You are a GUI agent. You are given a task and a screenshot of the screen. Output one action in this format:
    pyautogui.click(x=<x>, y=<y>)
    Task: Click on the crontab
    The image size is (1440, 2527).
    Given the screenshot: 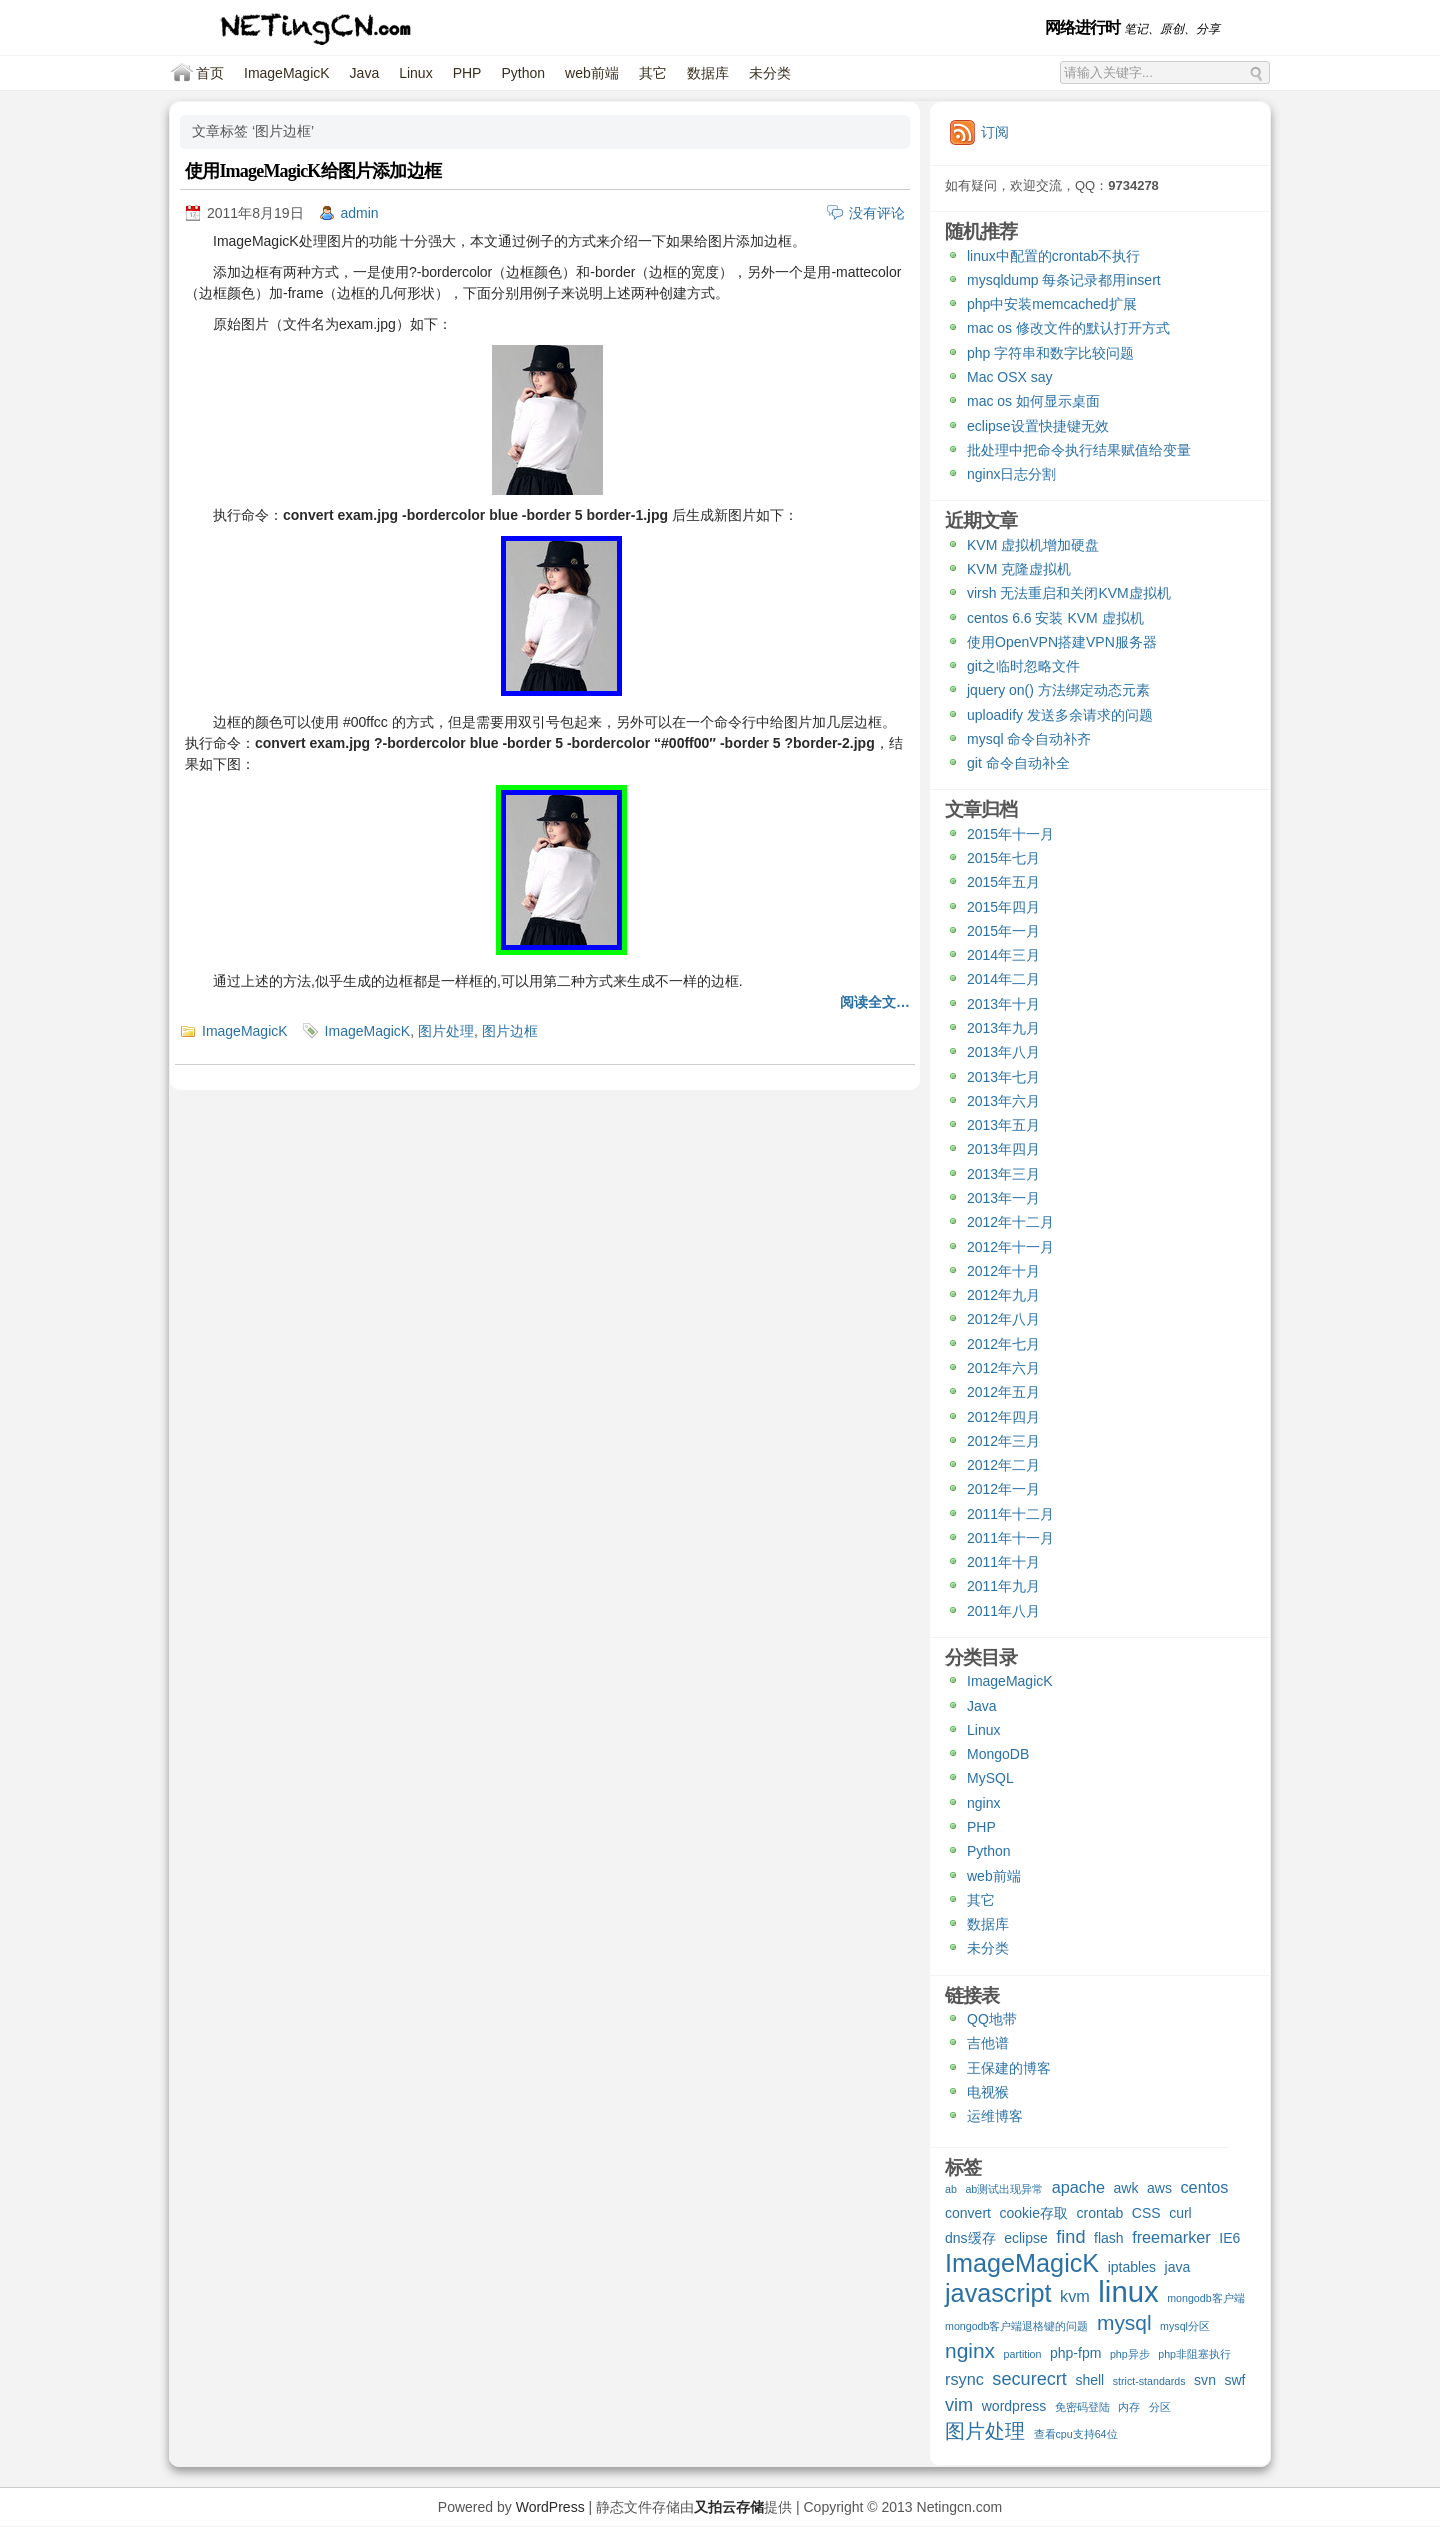 What is the action you would take?
    pyautogui.click(x=1100, y=2213)
    